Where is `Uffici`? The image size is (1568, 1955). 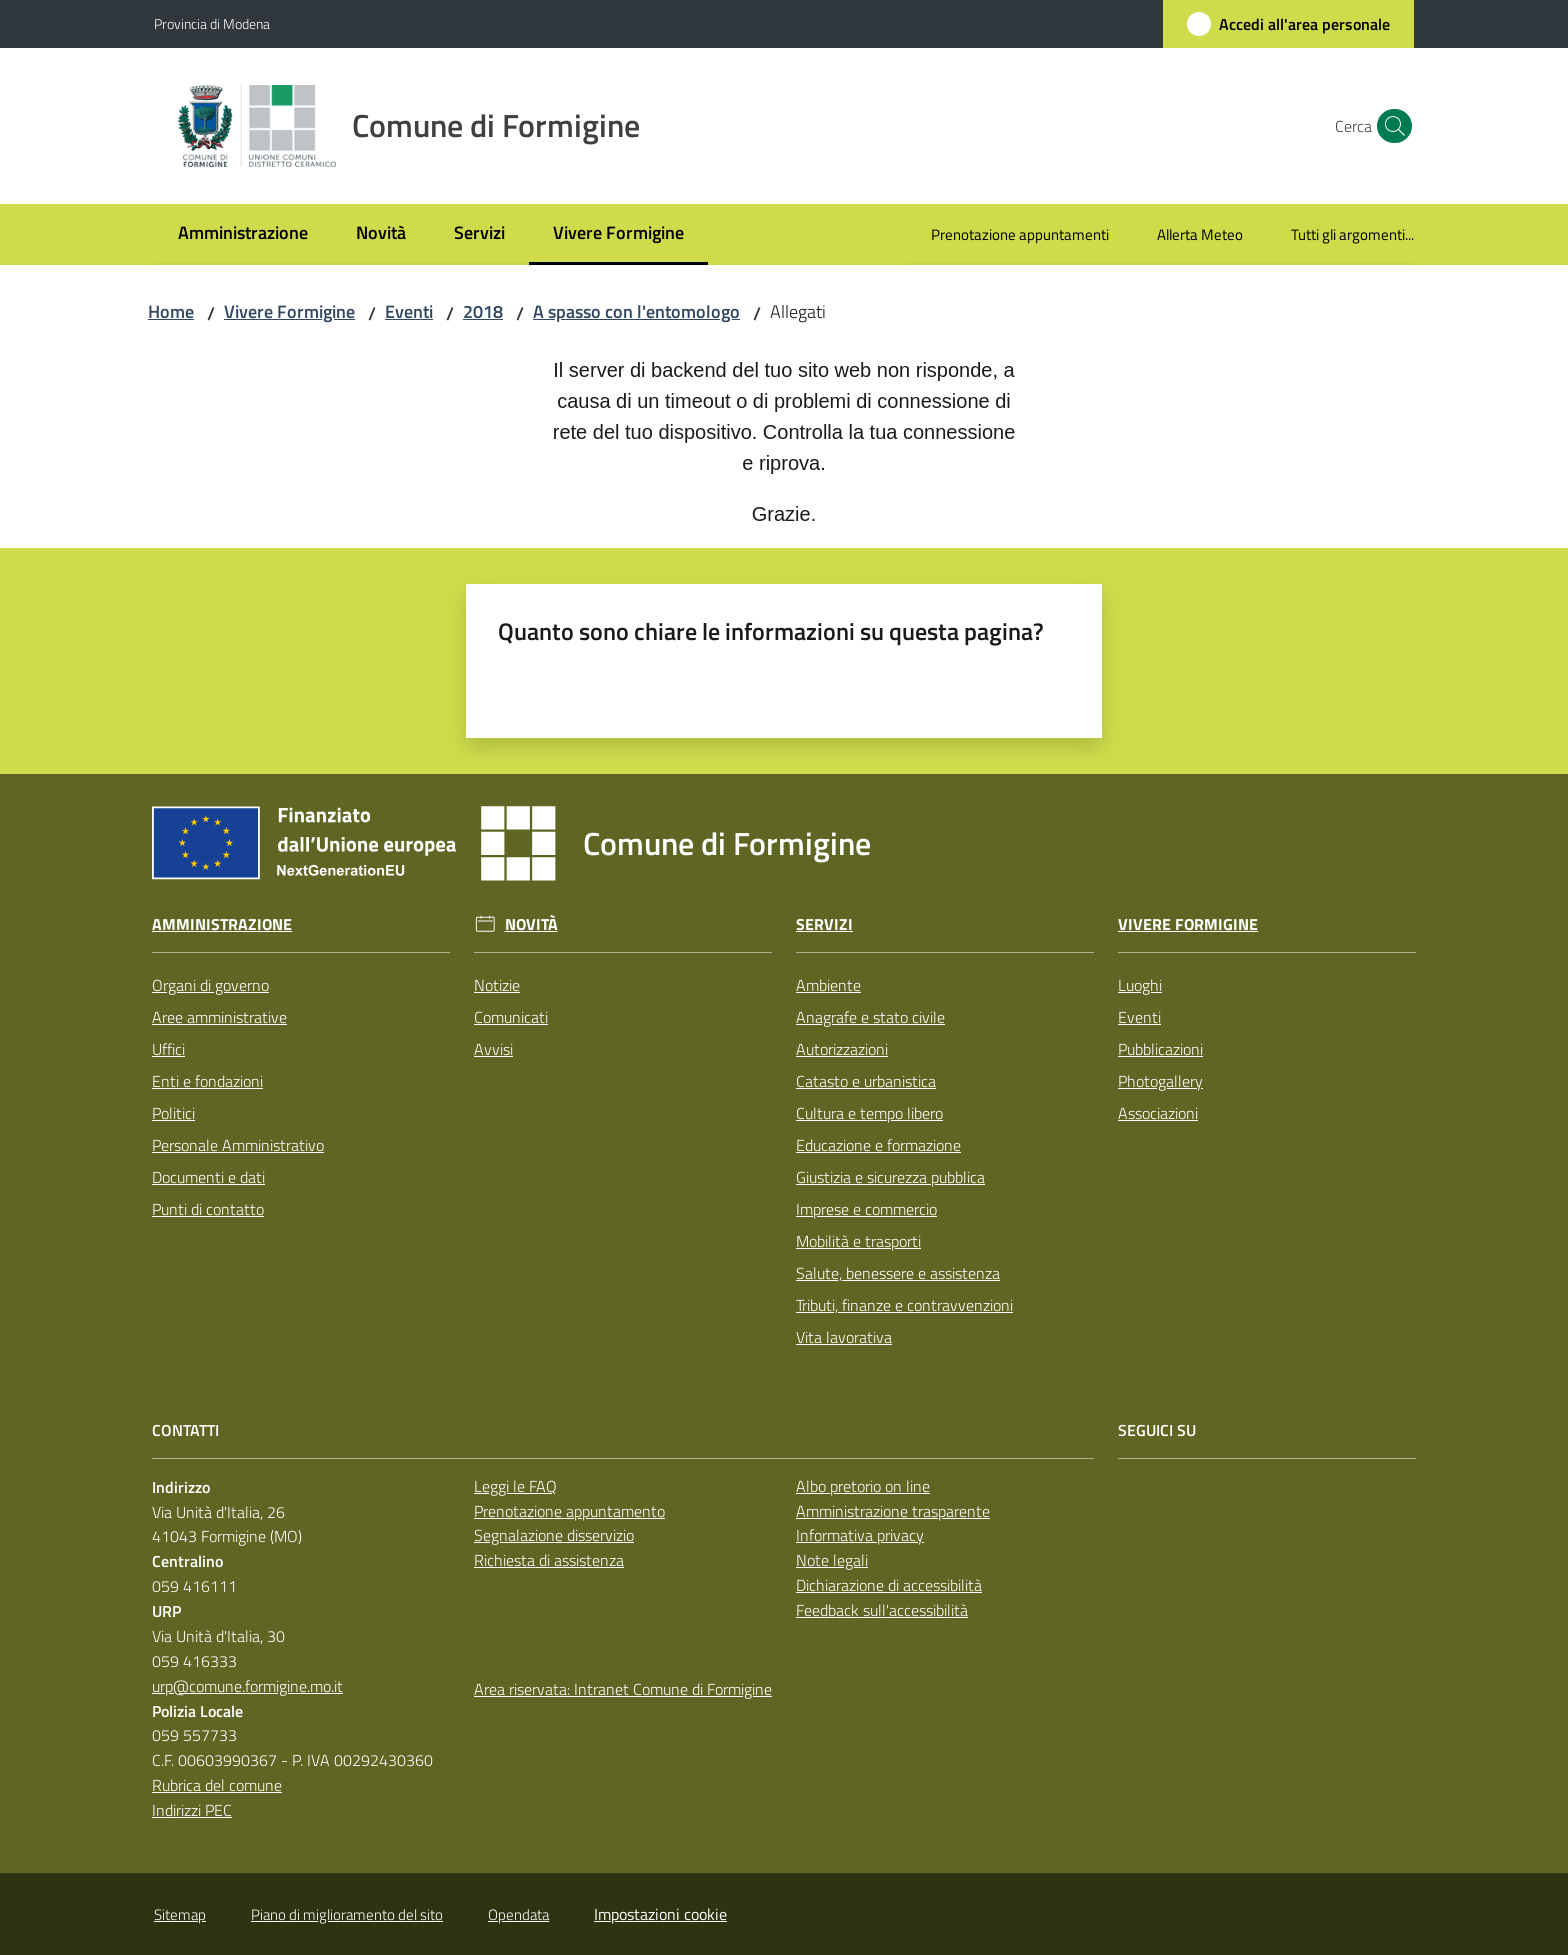
Uffici is located at coordinates (168, 1049).